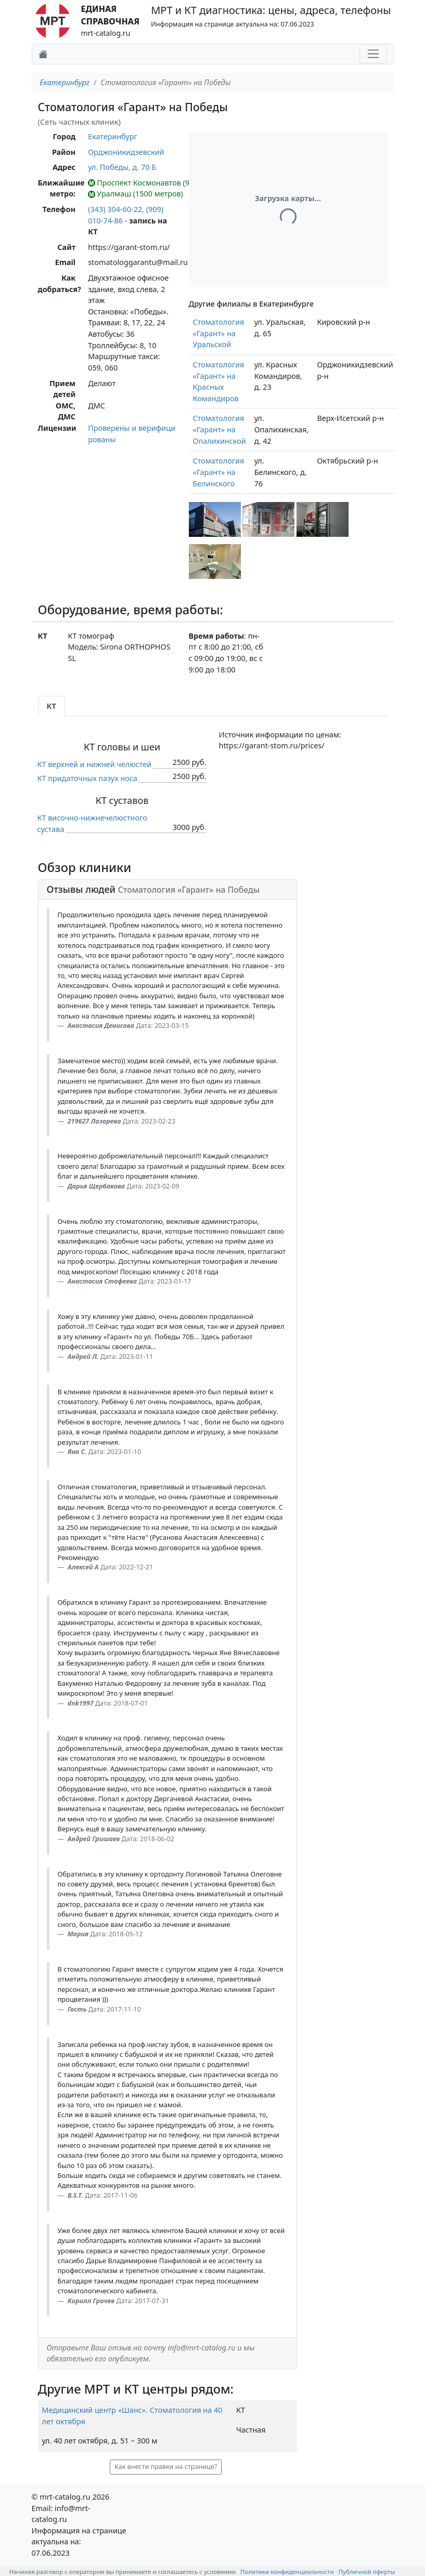  I want to click on Политики конфиденциальности, so click(287, 2571).